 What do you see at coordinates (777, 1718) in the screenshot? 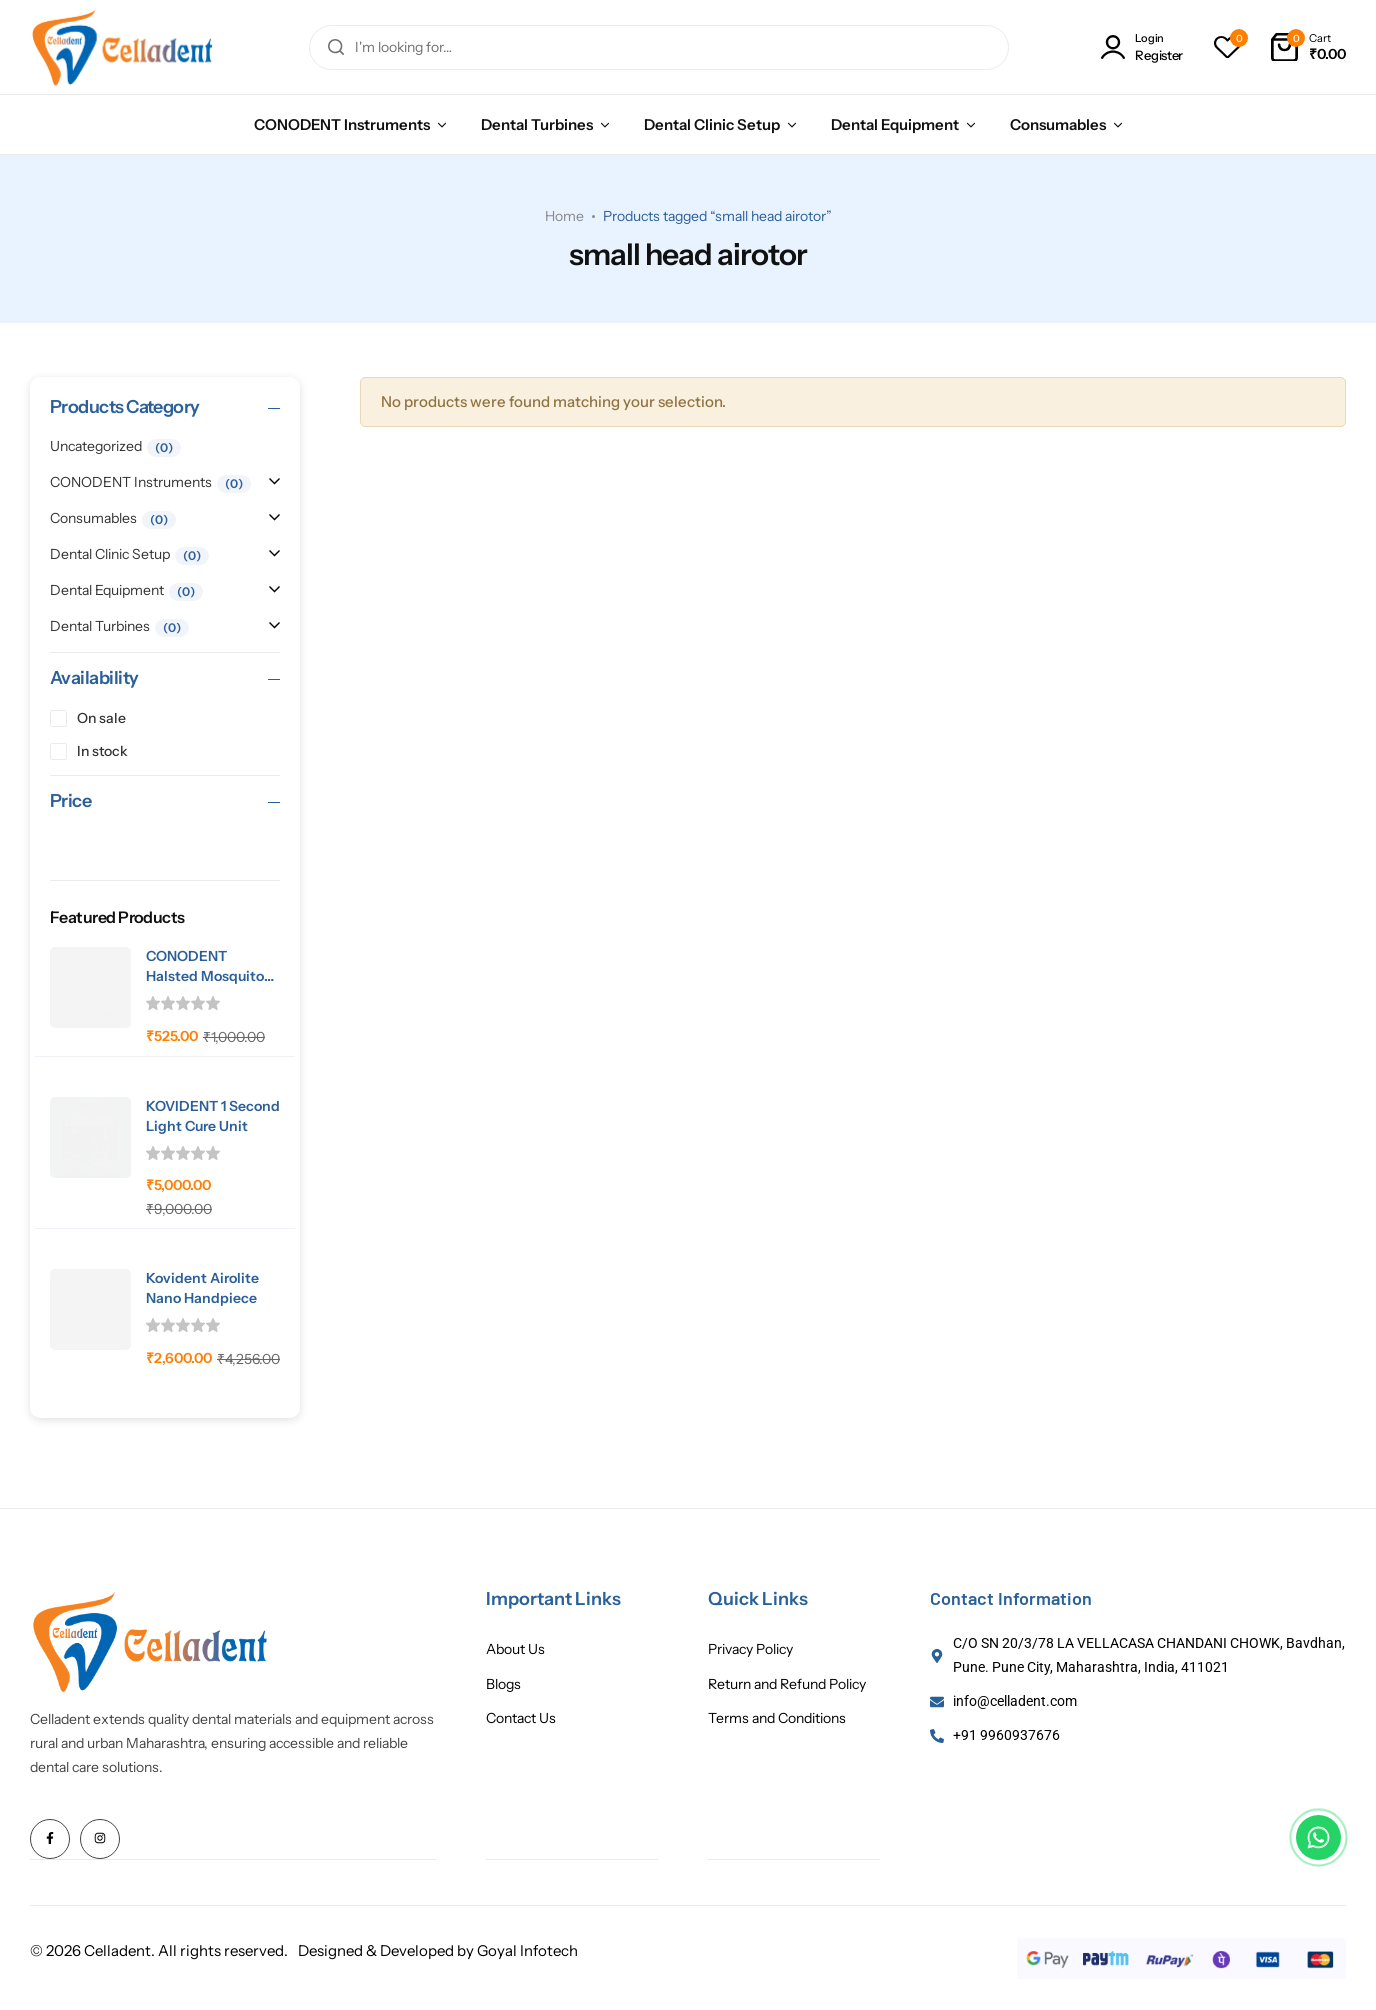
I see `Terms and Conditions` at bounding box center [777, 1718].